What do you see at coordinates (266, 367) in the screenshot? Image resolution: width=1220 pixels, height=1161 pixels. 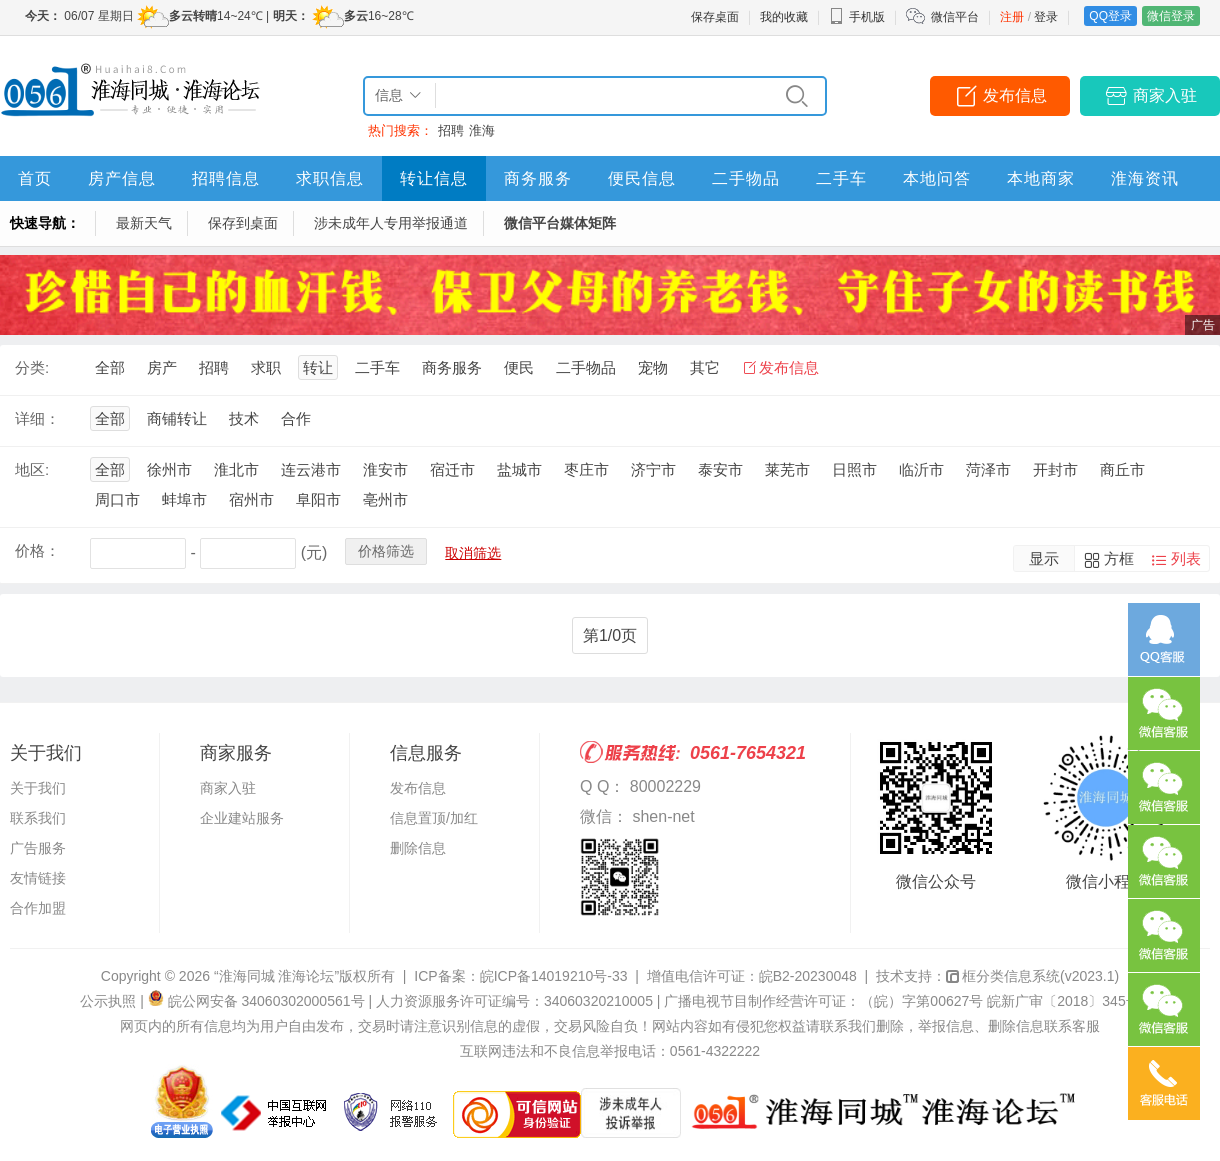 I see `求职` at bounding box center [266, 367].